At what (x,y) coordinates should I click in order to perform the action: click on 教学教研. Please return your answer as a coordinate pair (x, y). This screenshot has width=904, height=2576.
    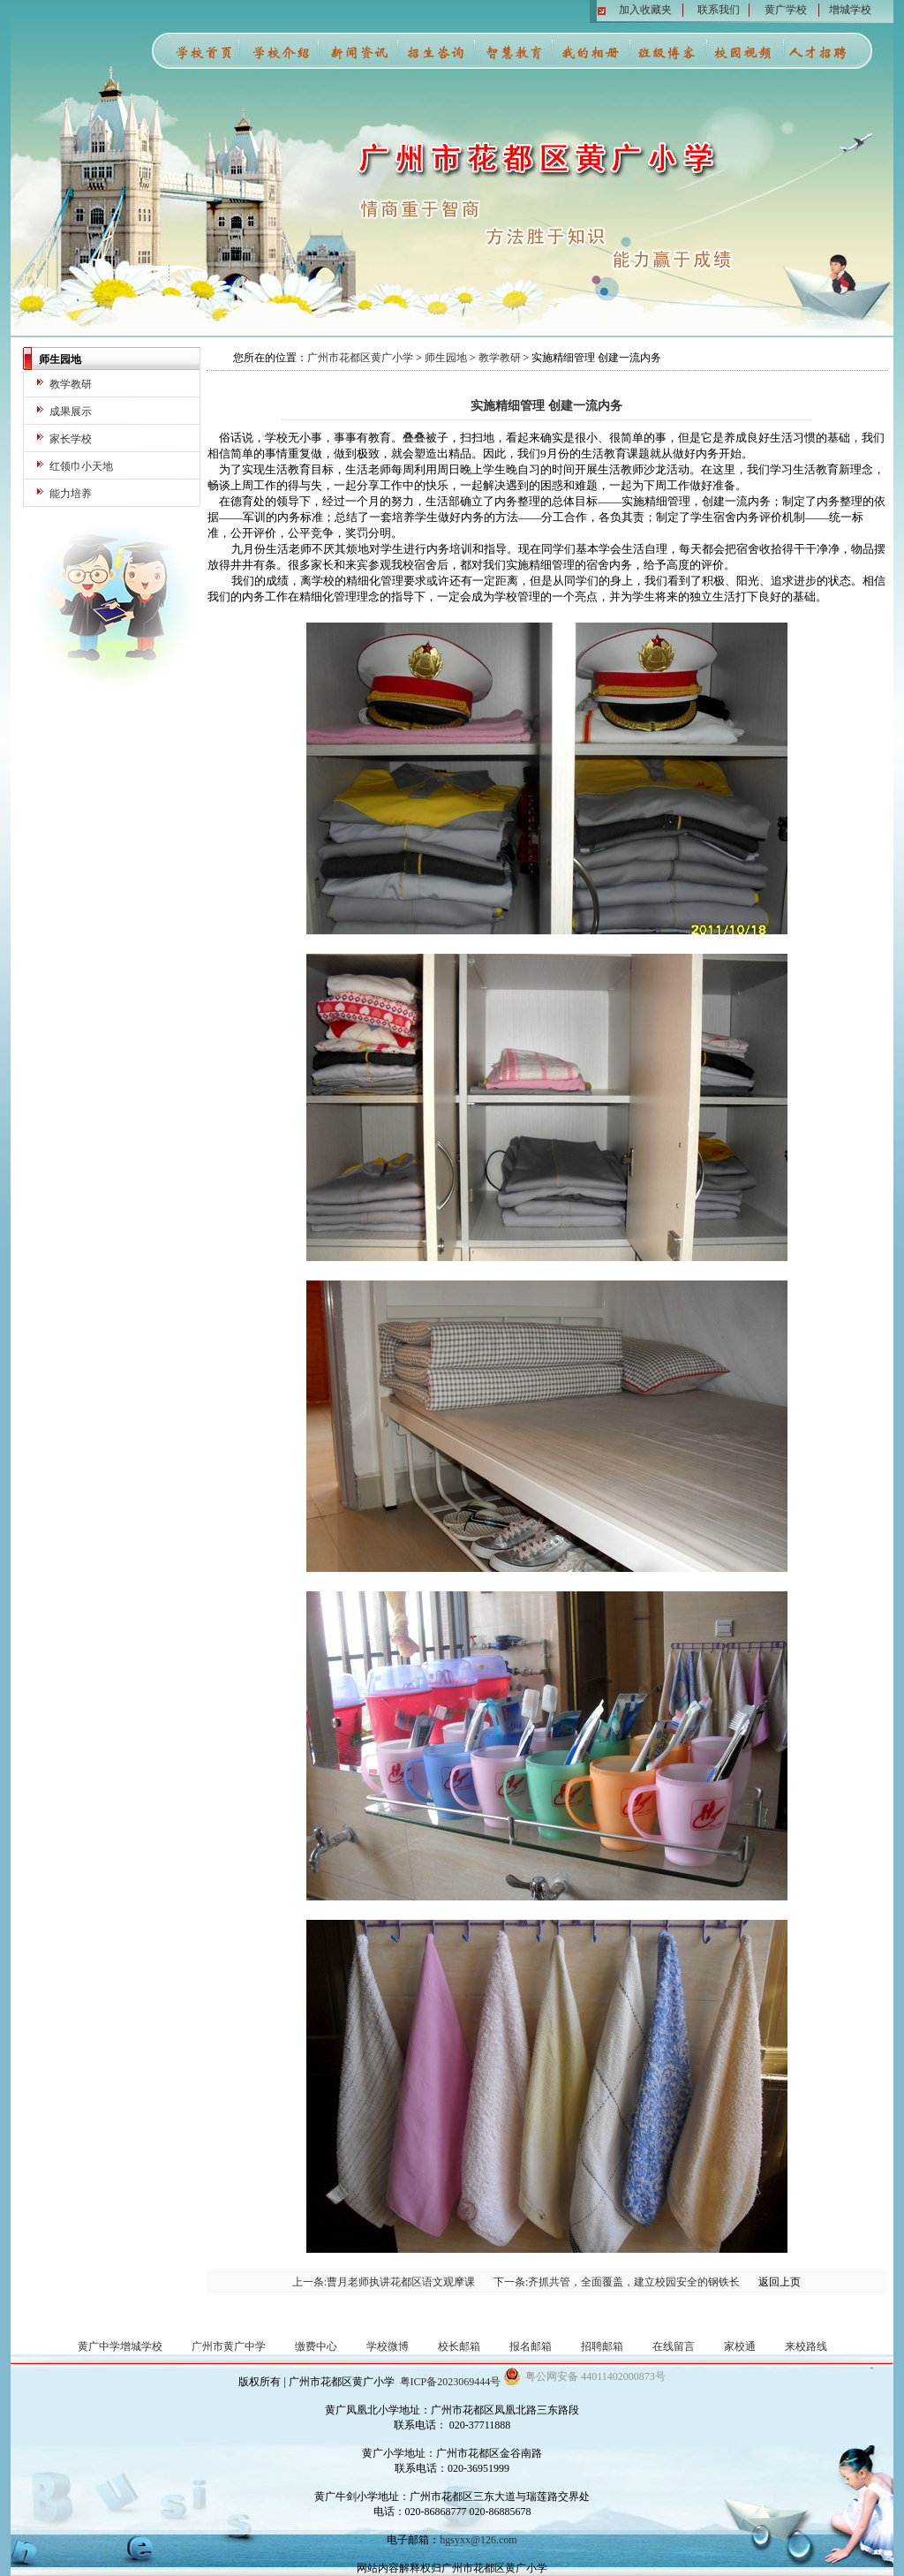
    Looking at the image, I should click on (70, 384).